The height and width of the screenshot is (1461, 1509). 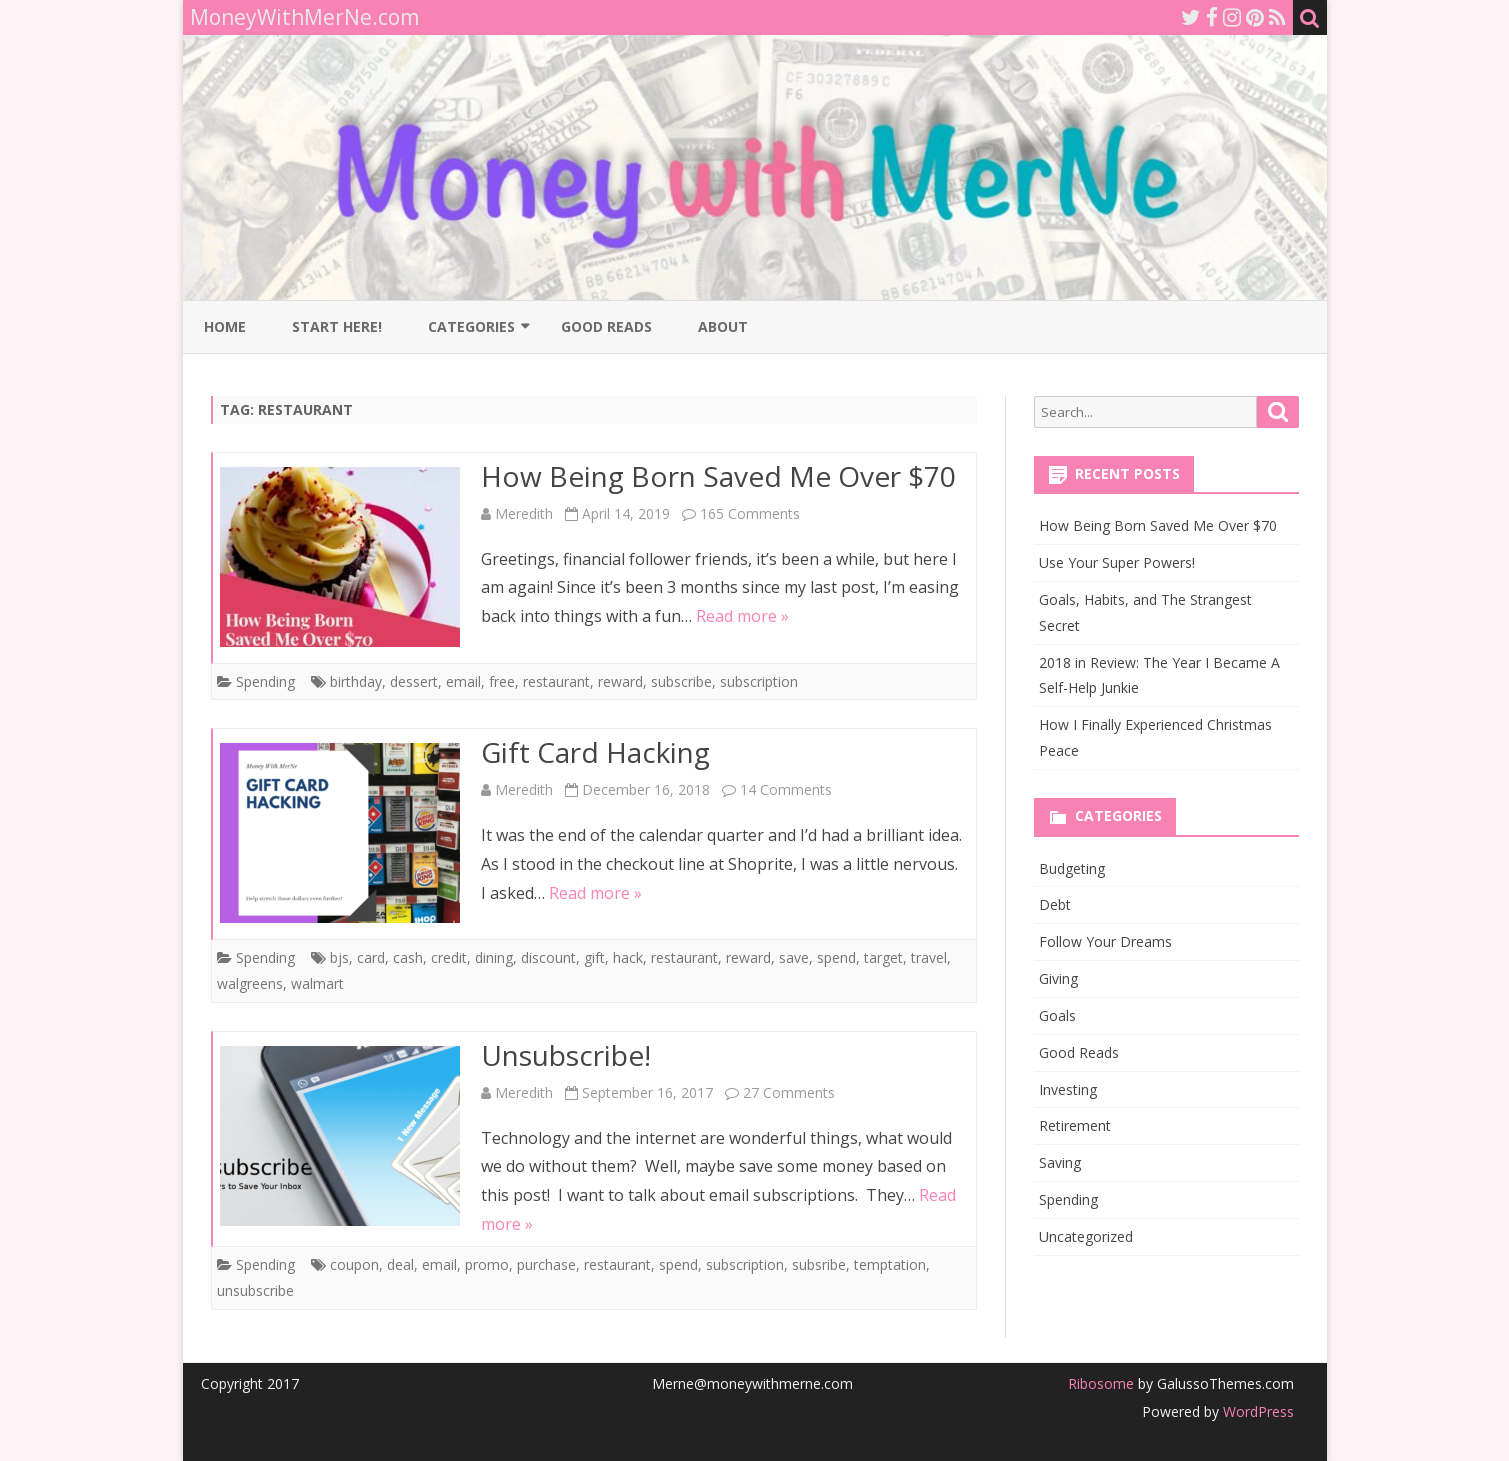 I want to click on Ribosome, so click(x=1101, y=1383).